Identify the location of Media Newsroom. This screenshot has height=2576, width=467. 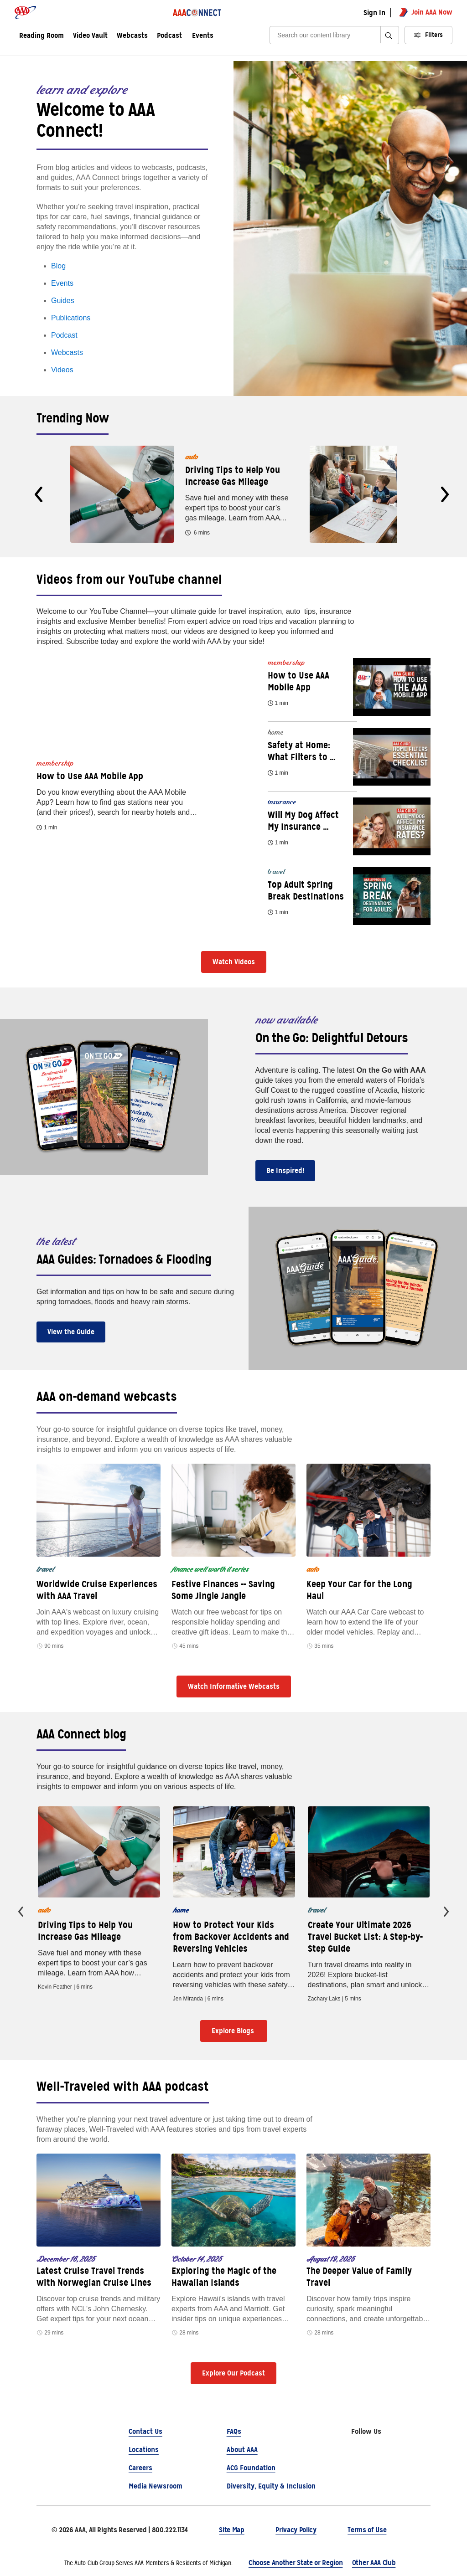
(155, 2486).